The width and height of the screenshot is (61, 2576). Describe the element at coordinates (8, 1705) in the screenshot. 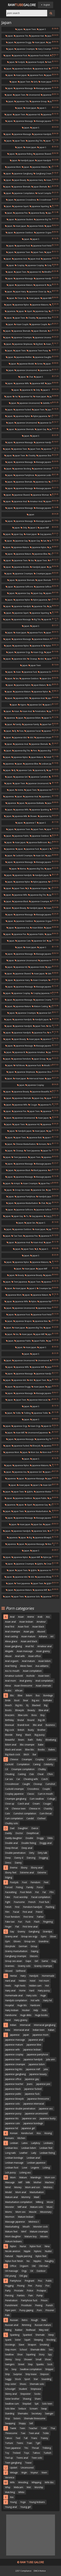

I see `Beach` at that location.